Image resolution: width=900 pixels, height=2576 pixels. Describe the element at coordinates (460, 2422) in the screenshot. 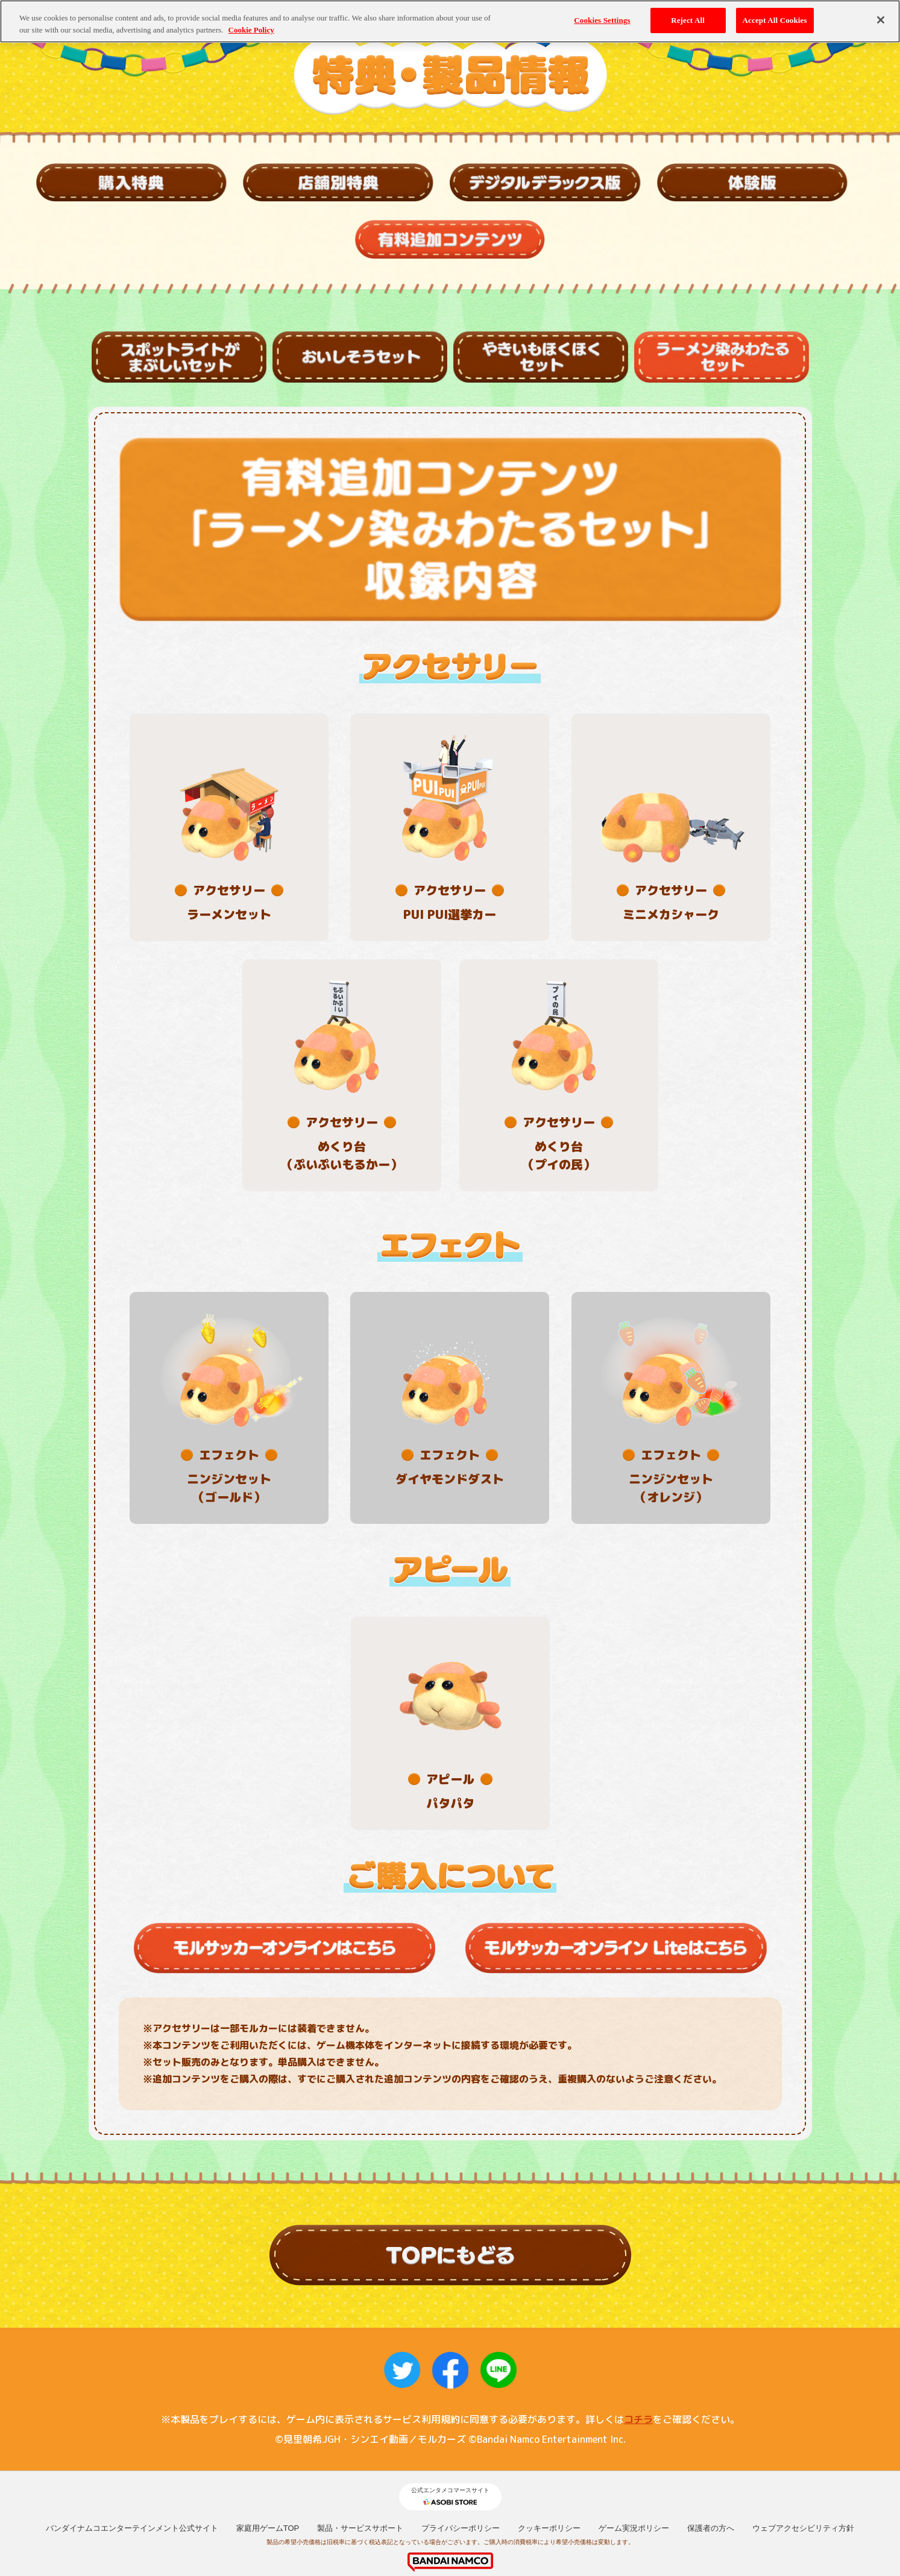

I see `プライバシーポリシー` at that location.